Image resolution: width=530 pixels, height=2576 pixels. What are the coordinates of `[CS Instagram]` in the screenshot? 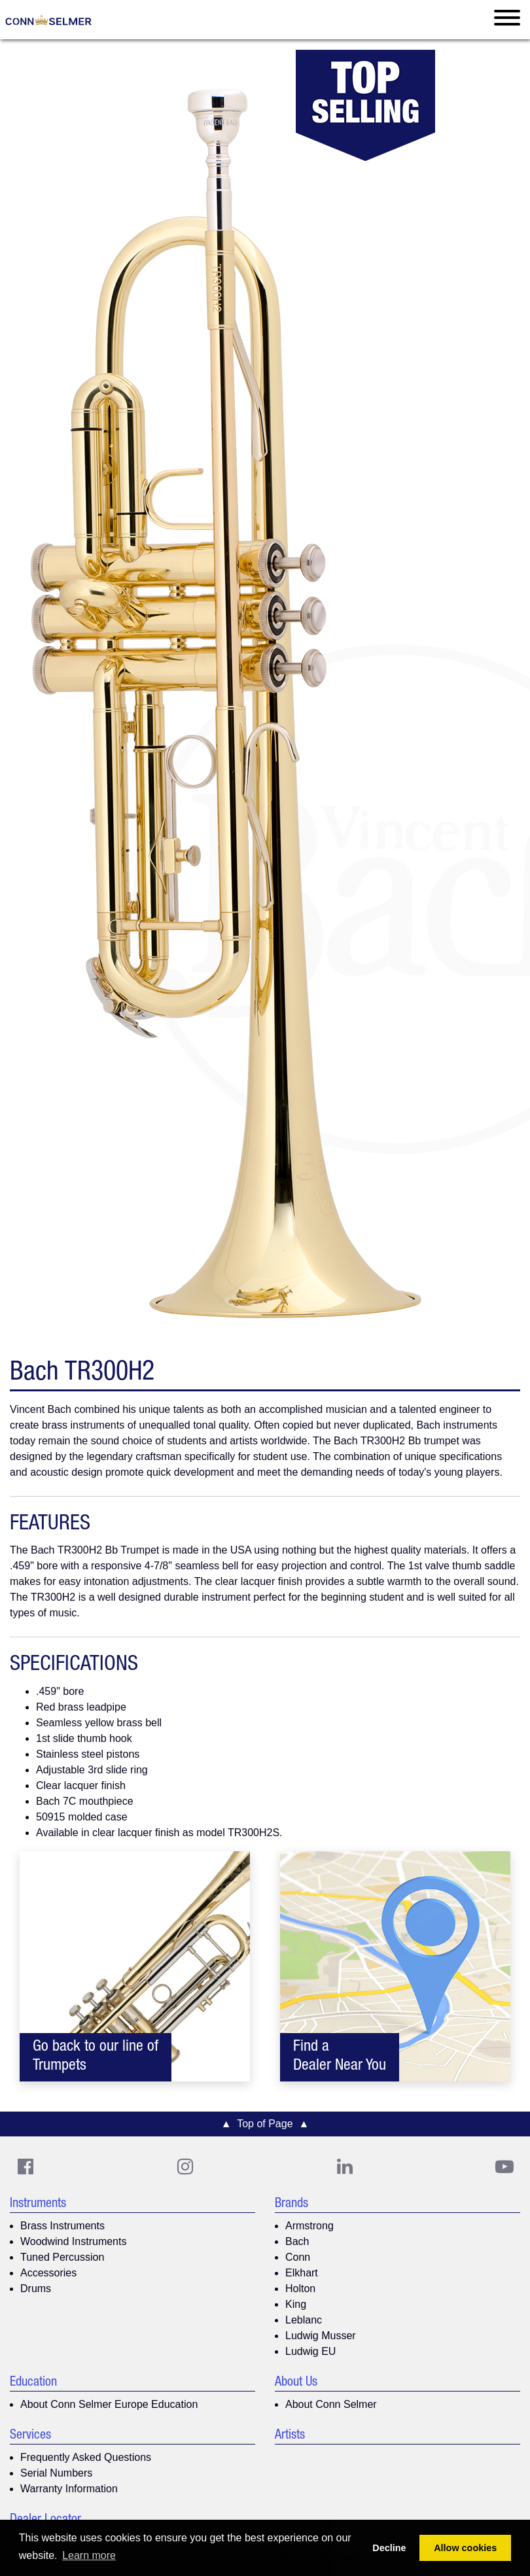 It's located at (185, 2166).